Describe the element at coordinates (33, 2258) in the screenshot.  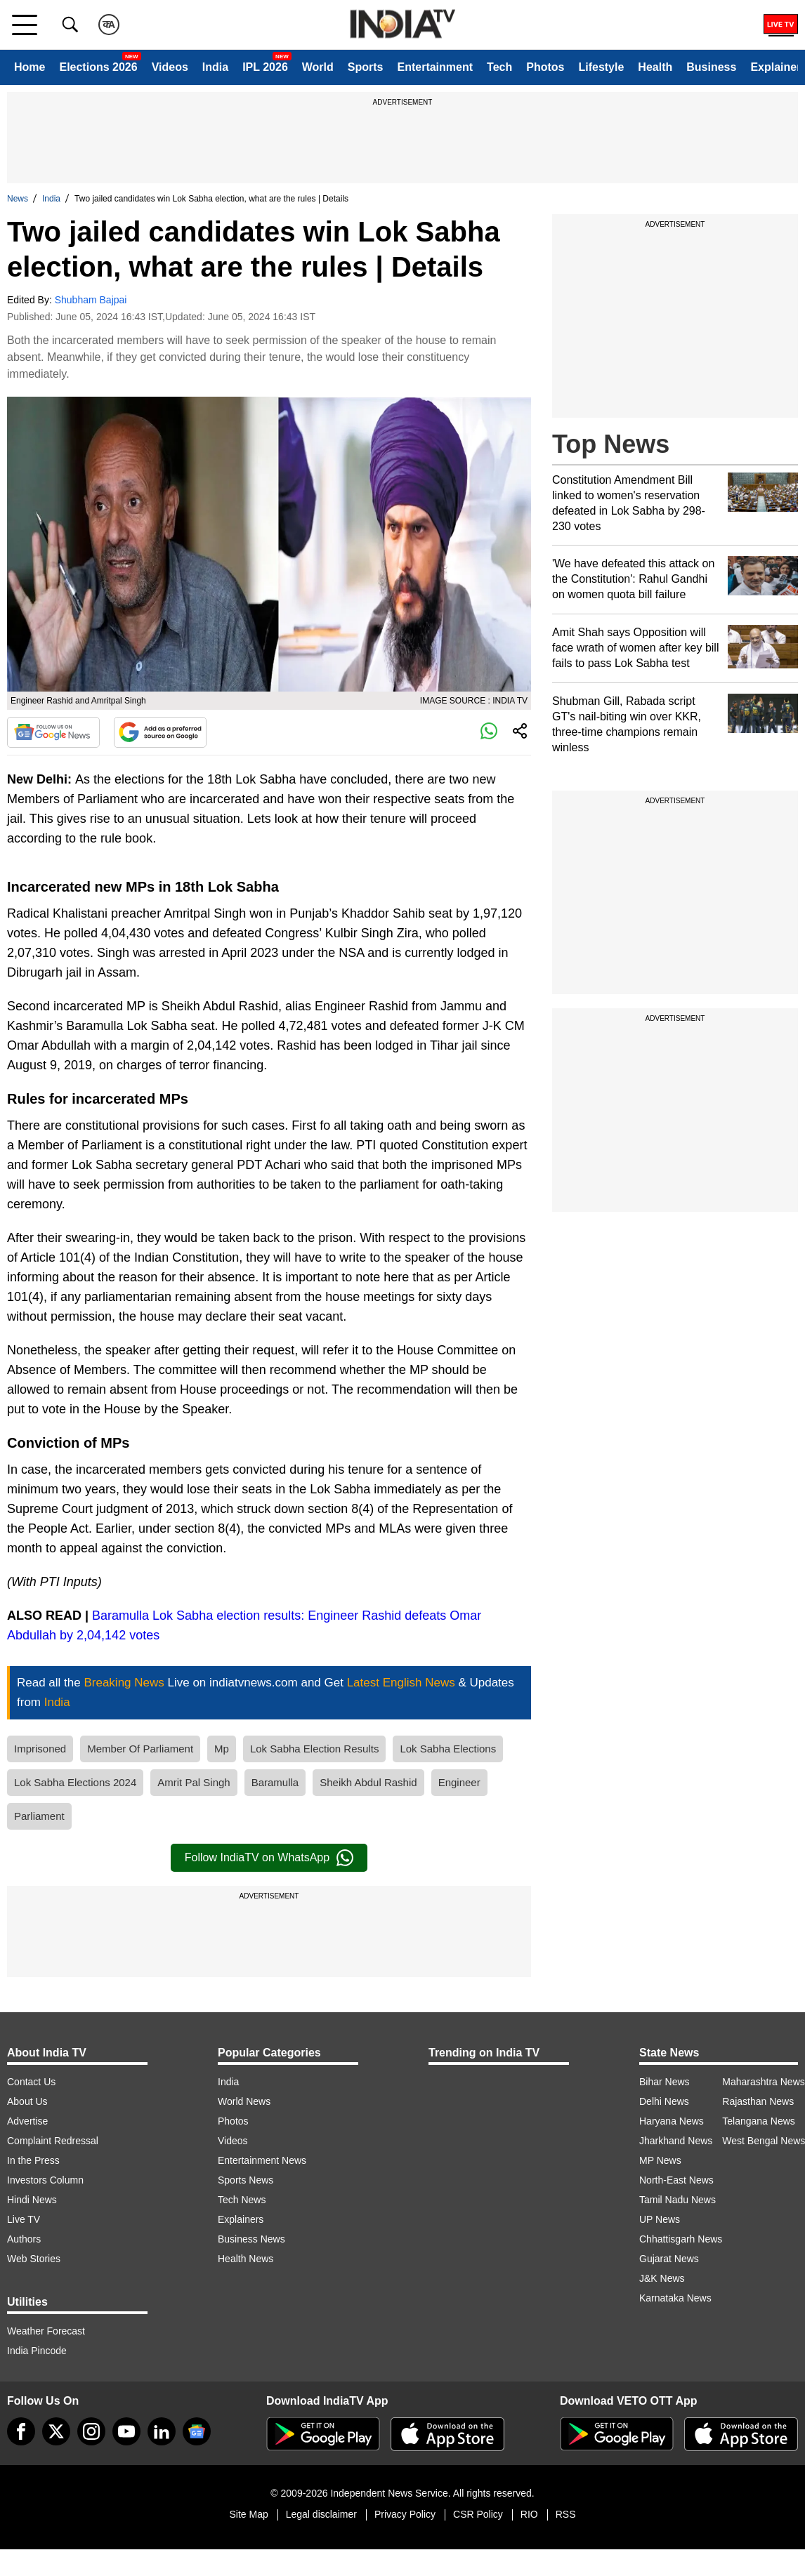
I see `Web Stories` at that location.